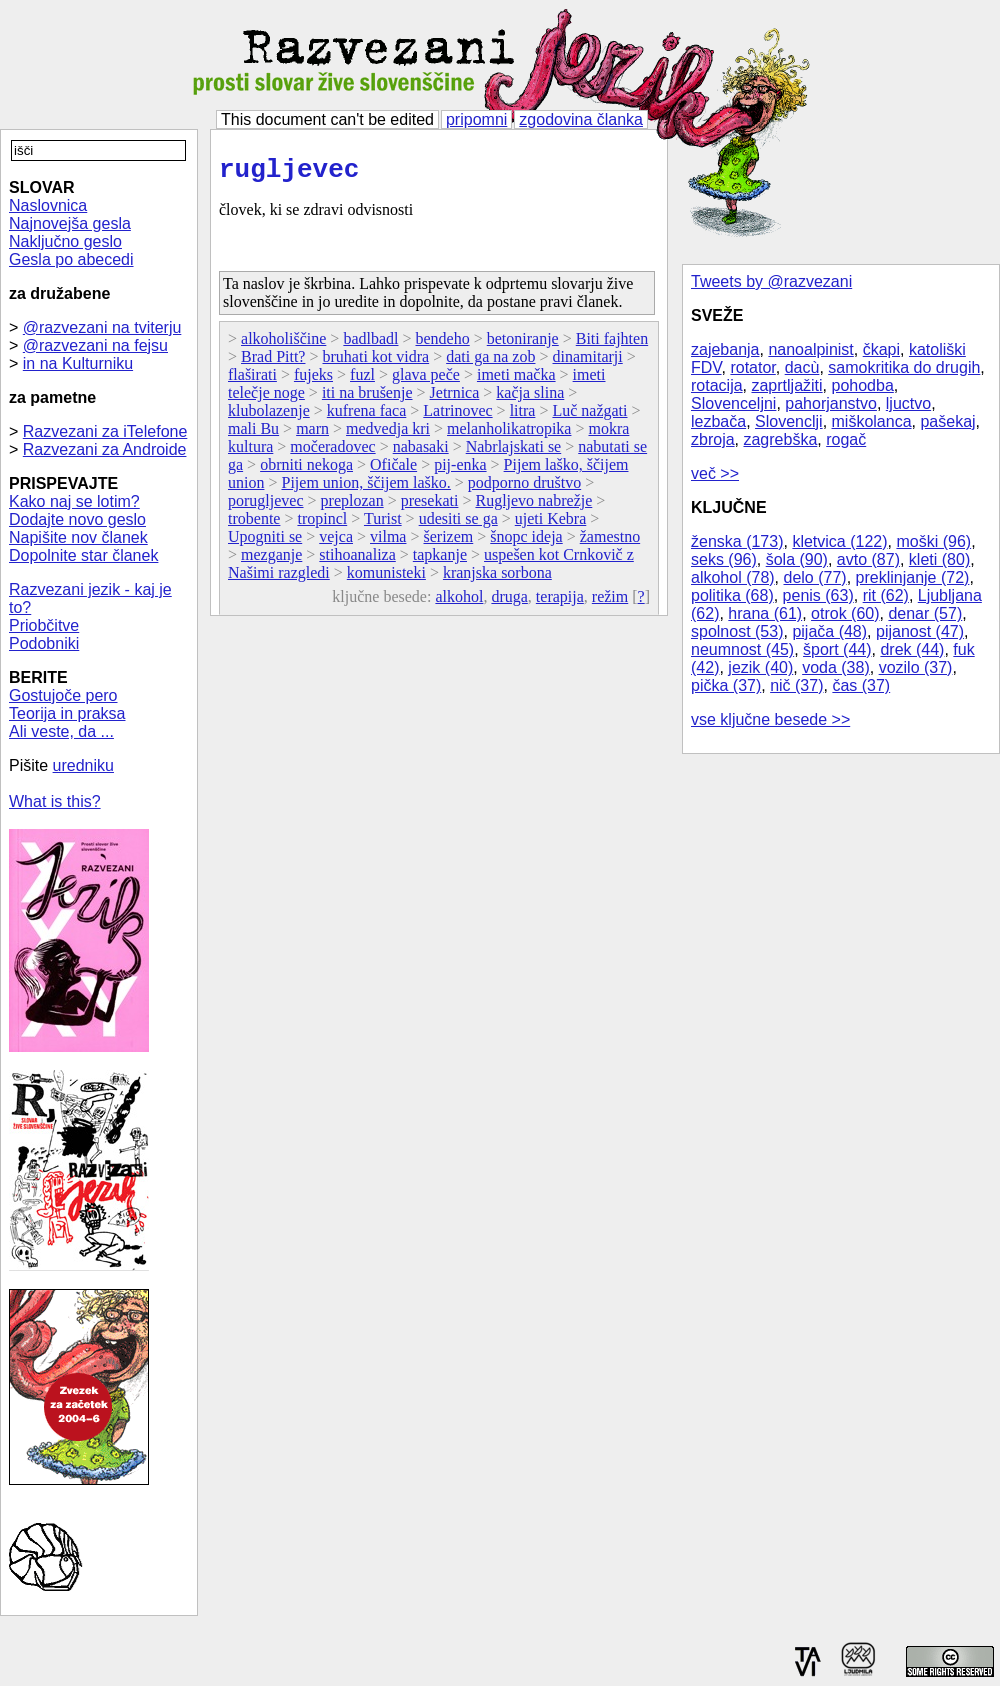  Describe the element at coordinates (357, 560) in the screenshot. I see `stihoanaliza` at that location.